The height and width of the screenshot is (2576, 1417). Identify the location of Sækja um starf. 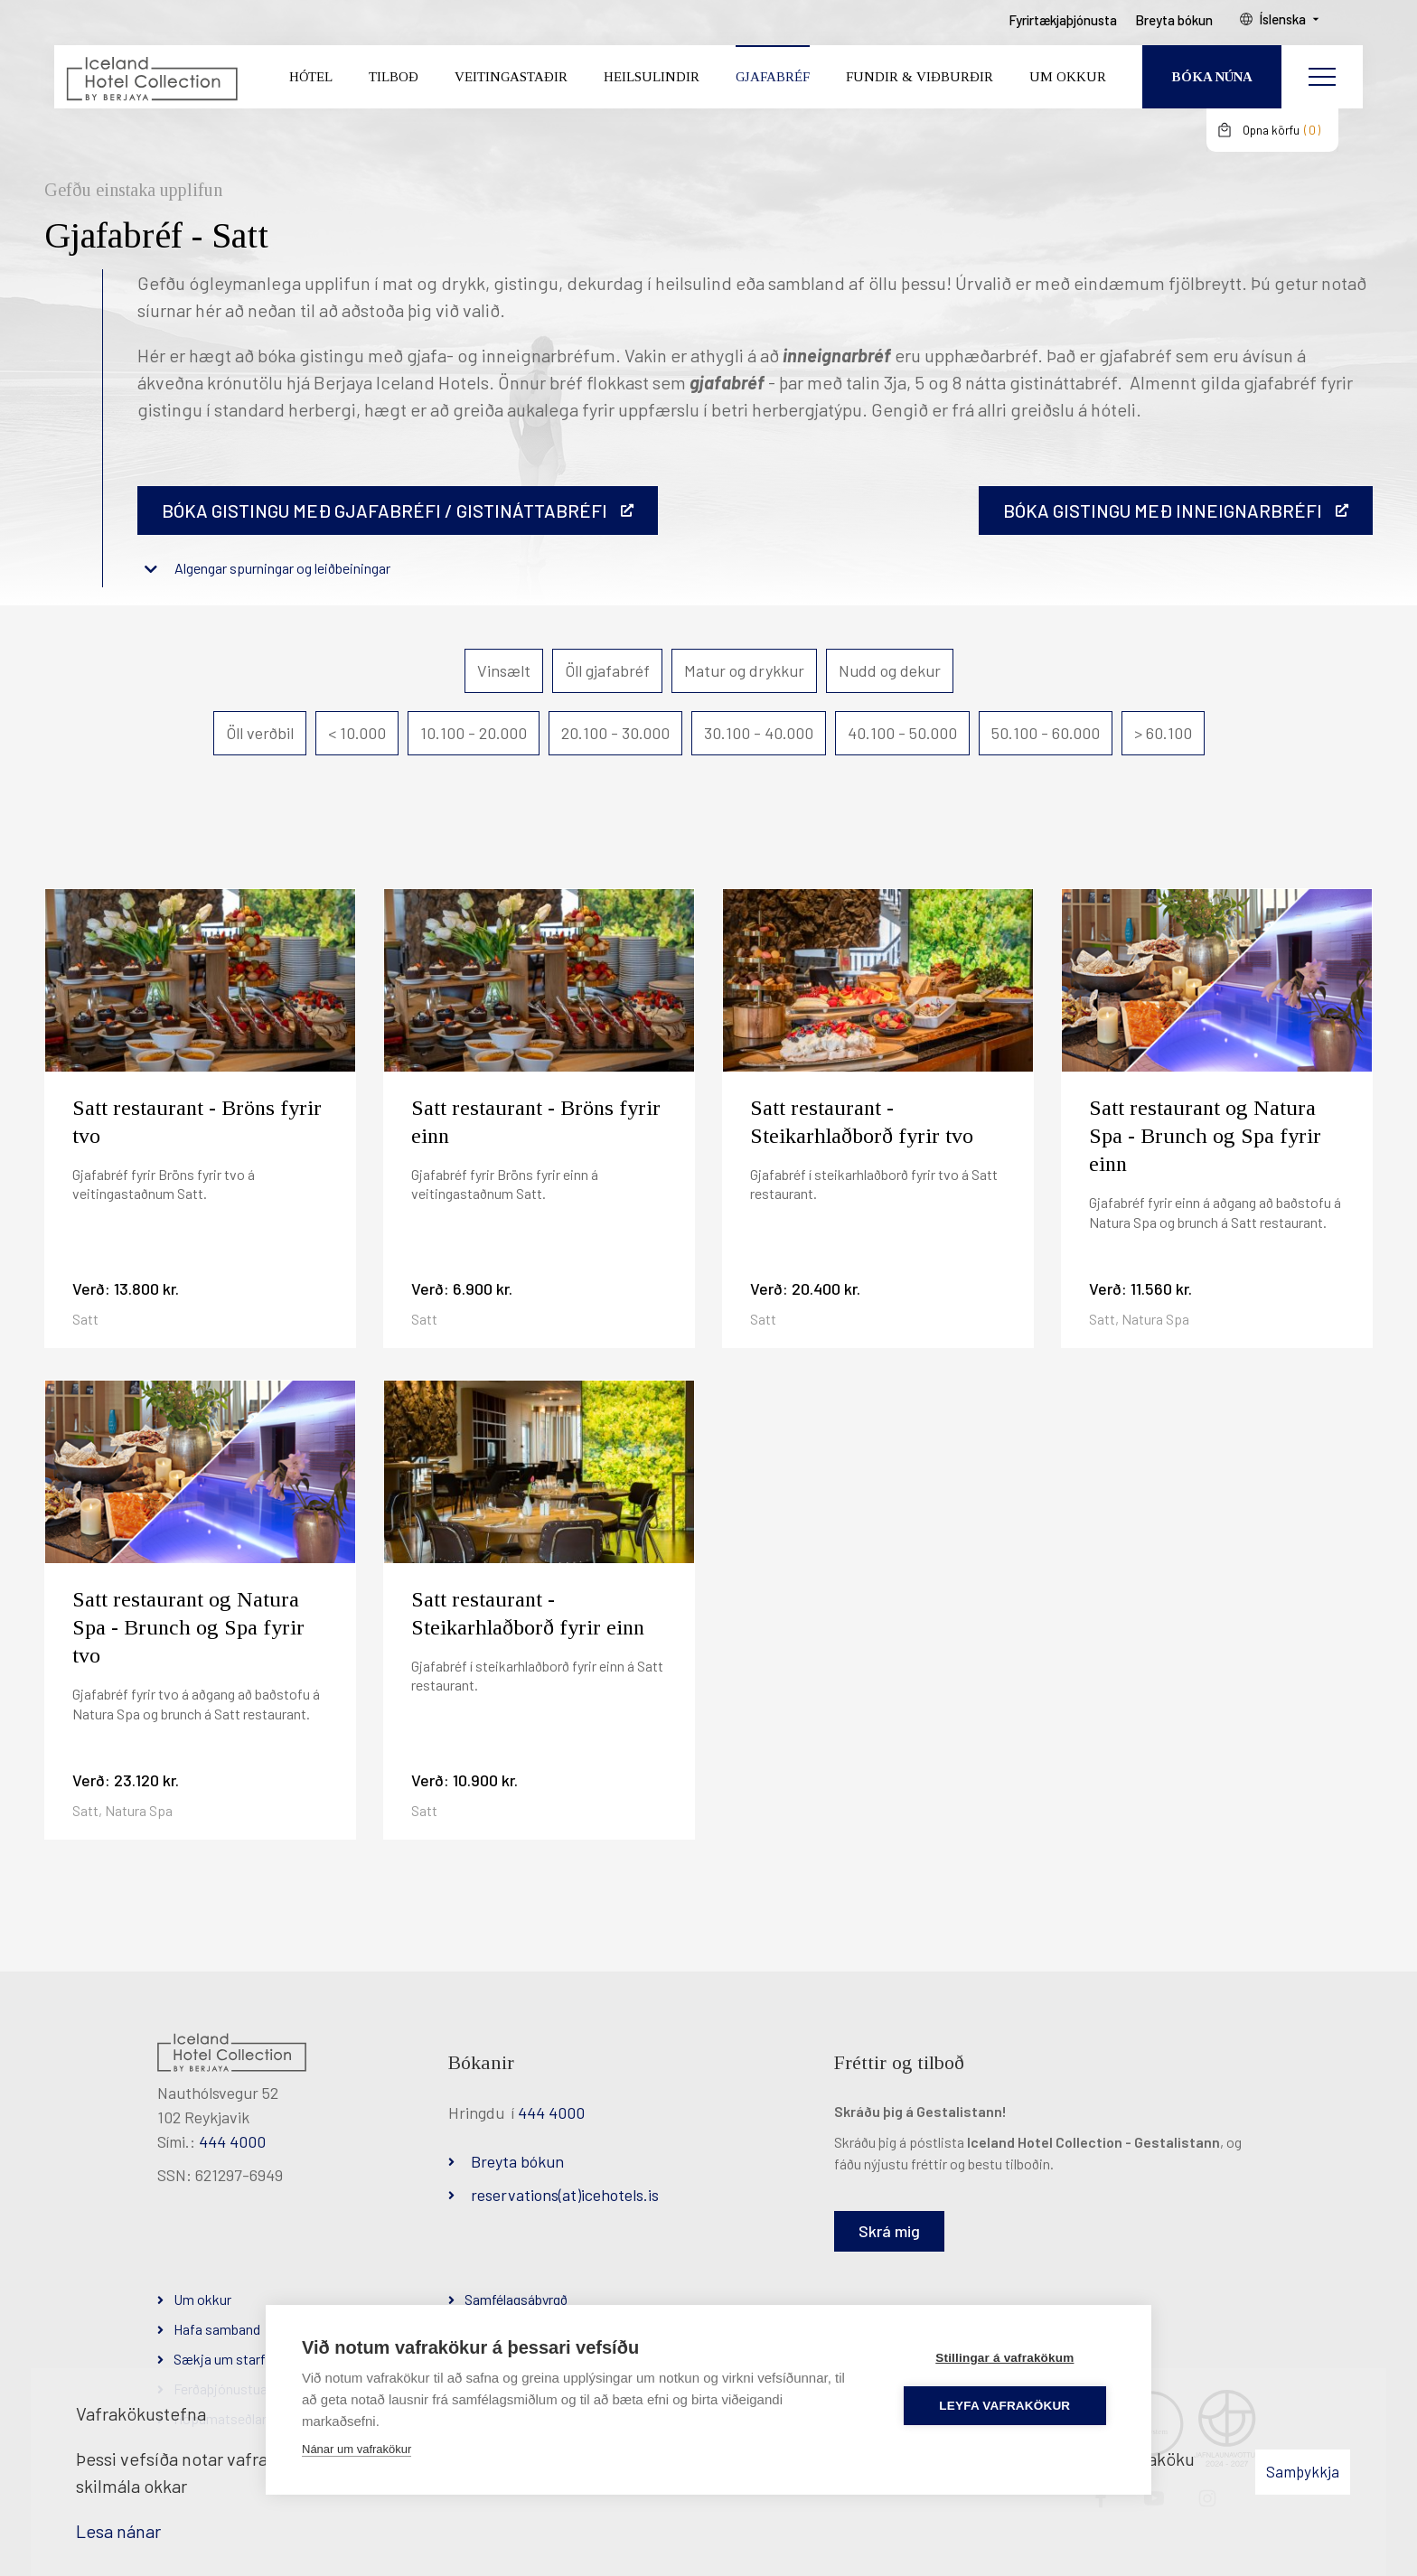
(220, 2358).